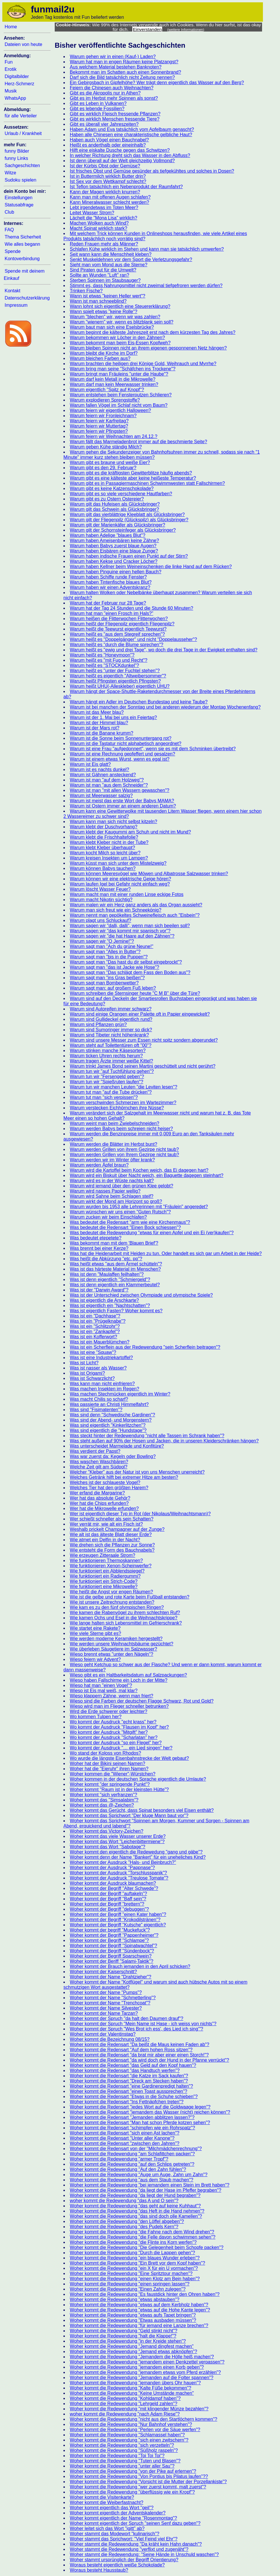 The height and width of the screenshot is (2576, 280). Describe the element at coordinates (129, 519) in the screenshot. I see `Warum gilt der Fliegenpilz (Glückspilz) als Glücksbringer?` at that location.